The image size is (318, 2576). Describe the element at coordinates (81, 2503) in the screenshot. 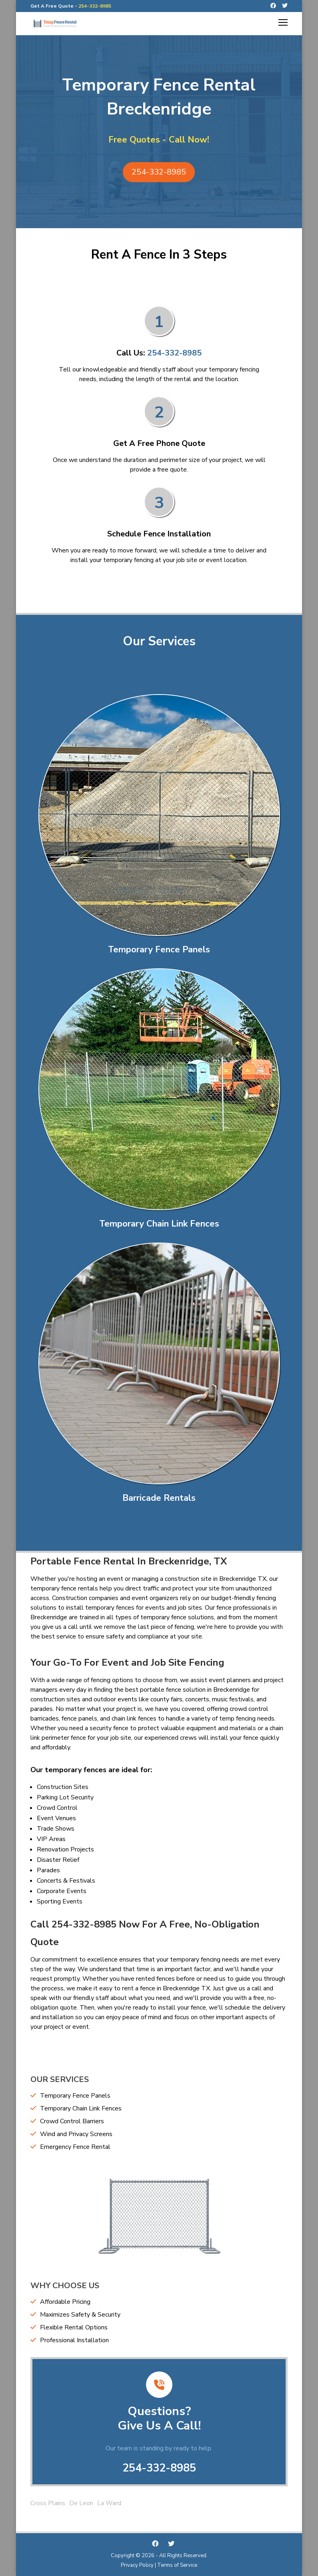

I see `De Leon` at that location.